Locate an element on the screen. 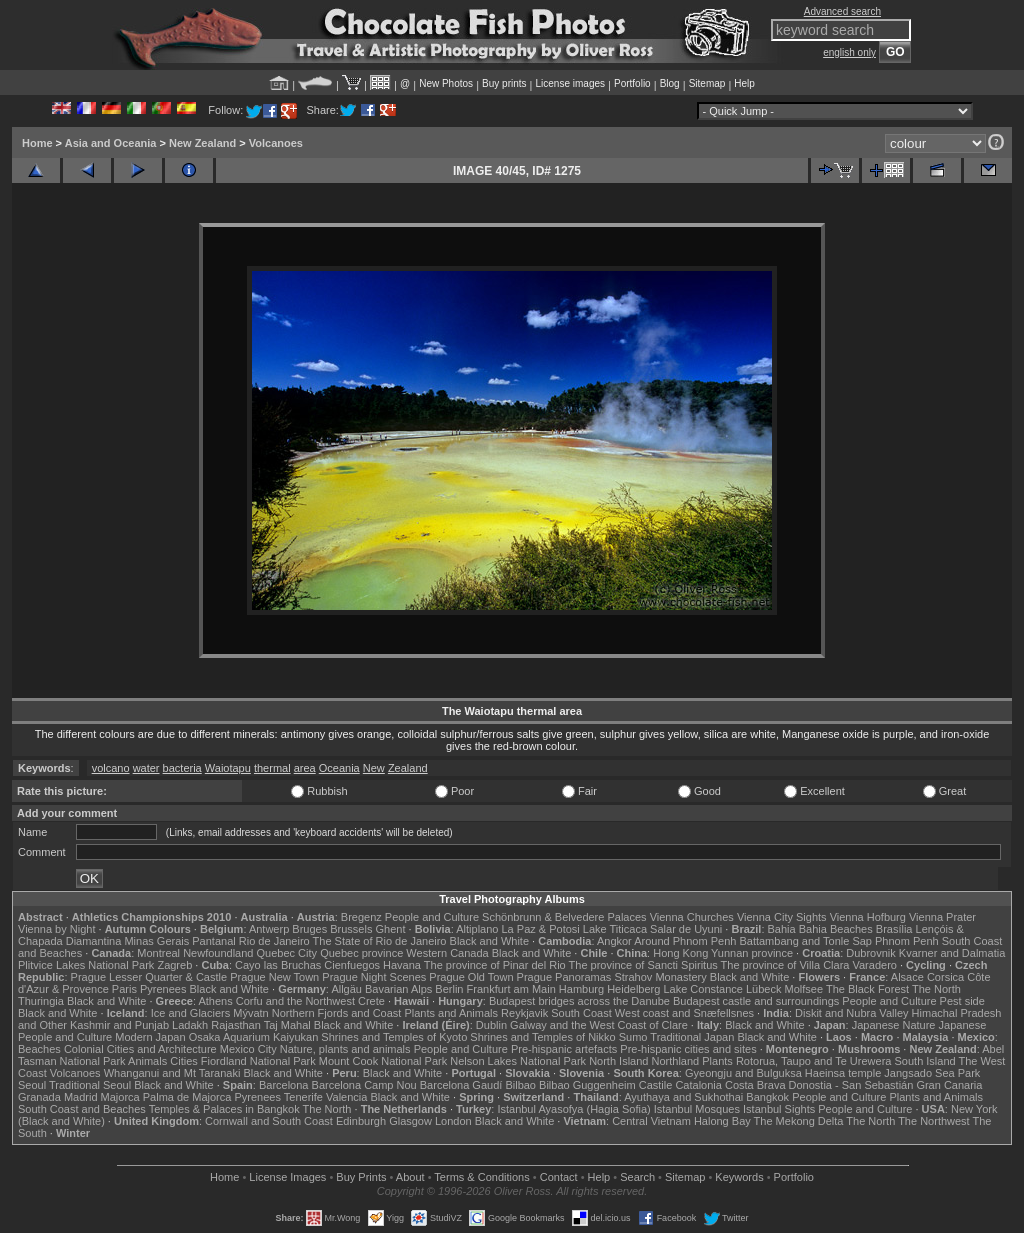 This screenshot has width=1024, height=1233. Budapest castle and surroundings is located at coordinates (756, 1001).